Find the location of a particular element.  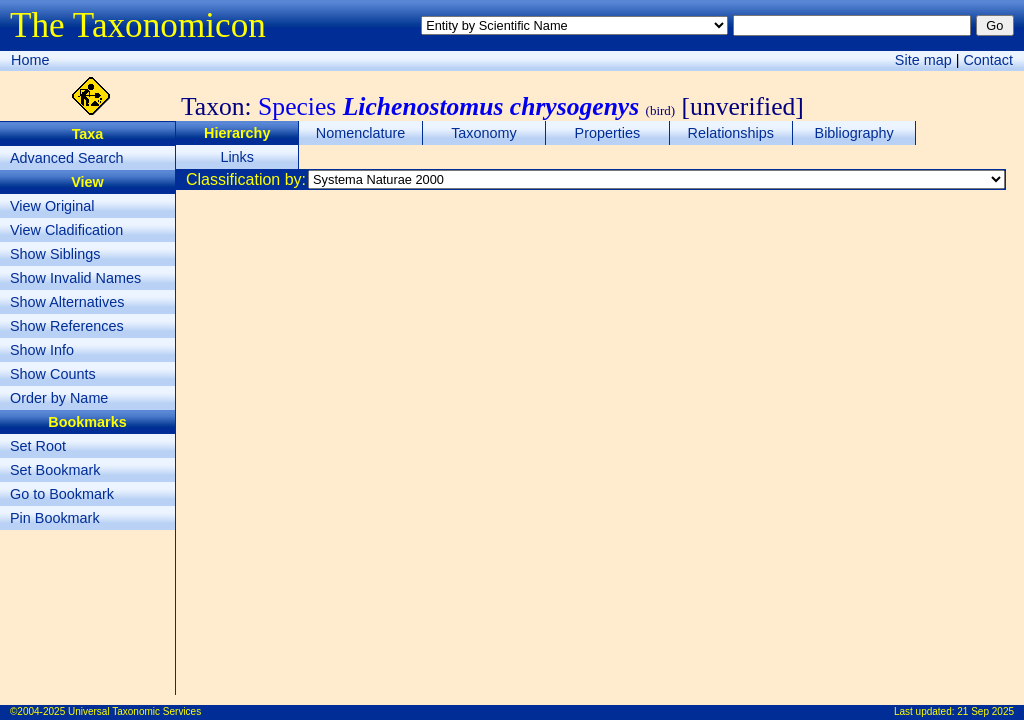

View Original is located at coordinates (52, 206).